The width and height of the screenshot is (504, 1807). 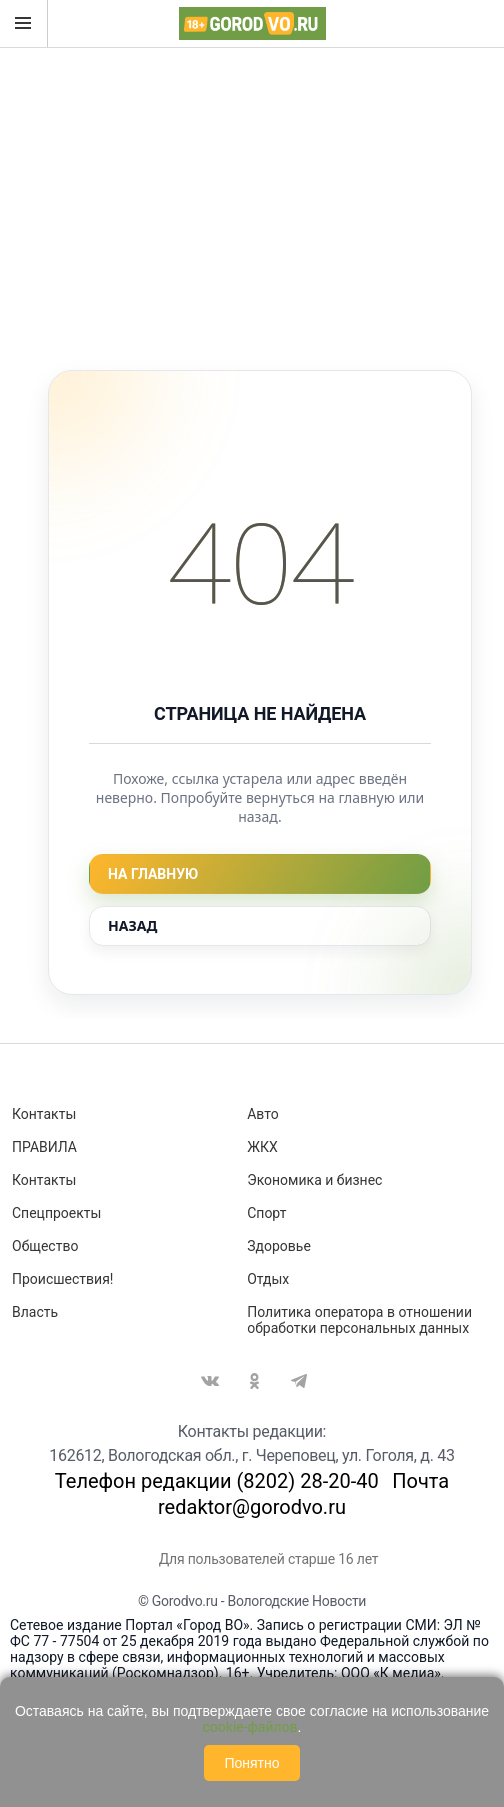 What do you see at coordinates (44, 1114) in the screenshot?
I see `Контакты` at bounding box center [44, 1114].